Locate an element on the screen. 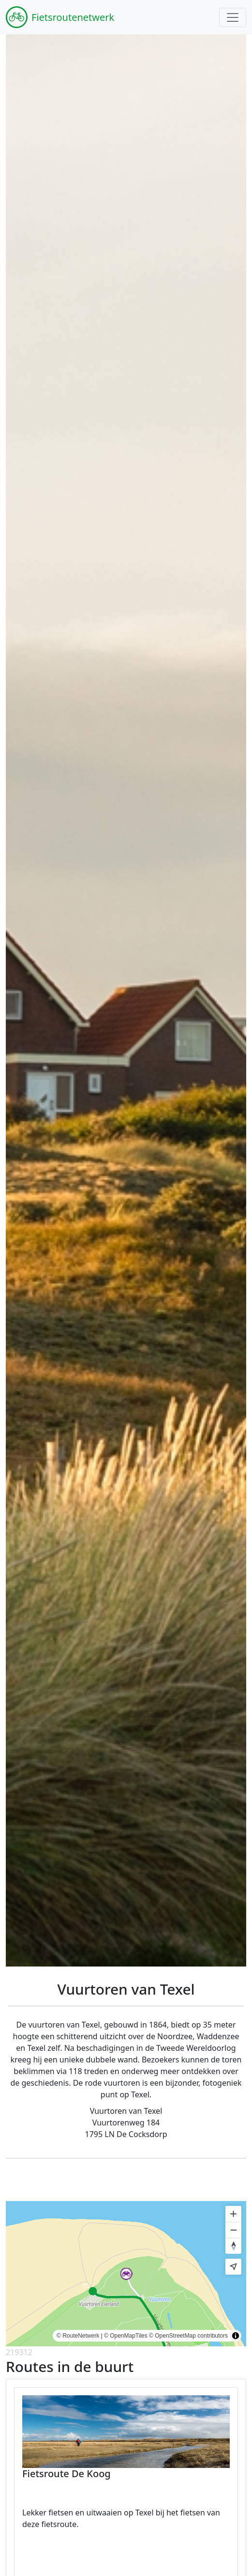  [Find my location] is located at coordinates (233, 2267).